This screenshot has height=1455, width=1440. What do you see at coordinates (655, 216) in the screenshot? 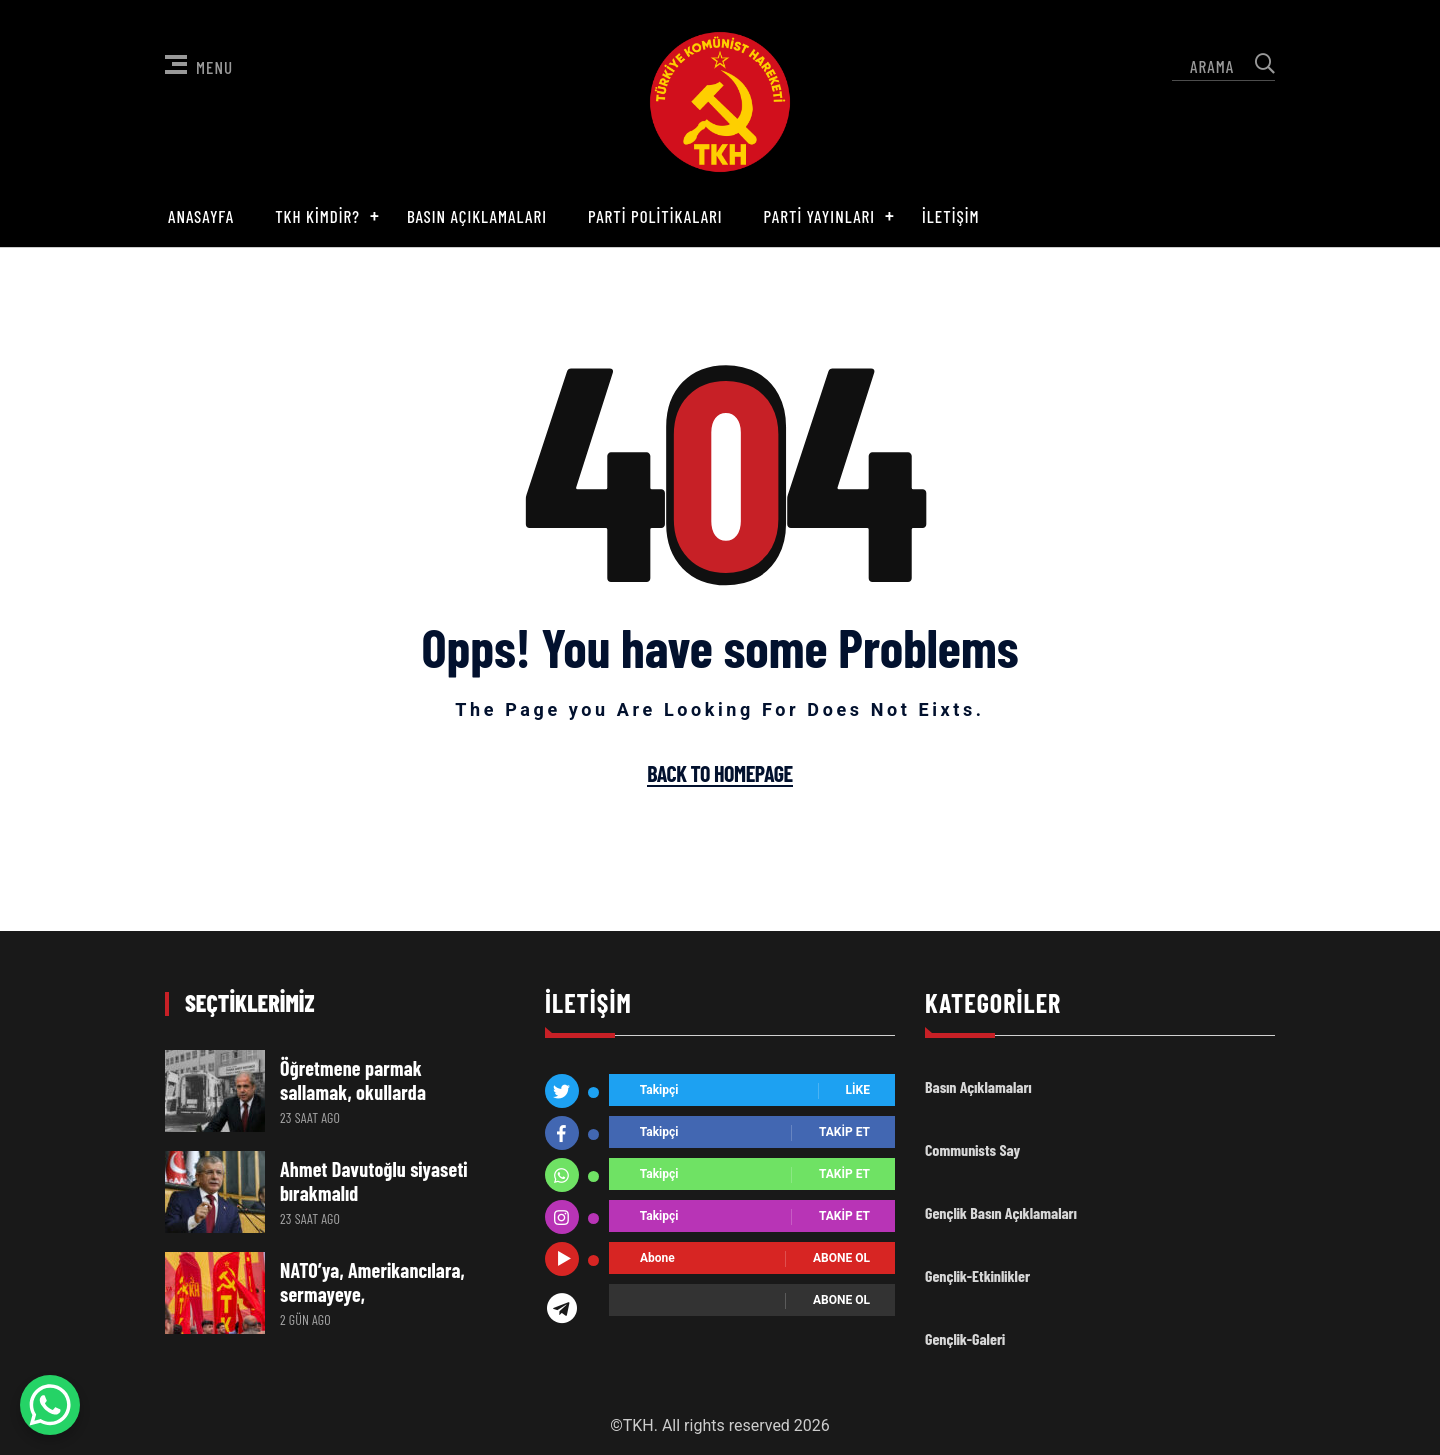
I see `Parti Politikaları` at bounding box center [655, 216].